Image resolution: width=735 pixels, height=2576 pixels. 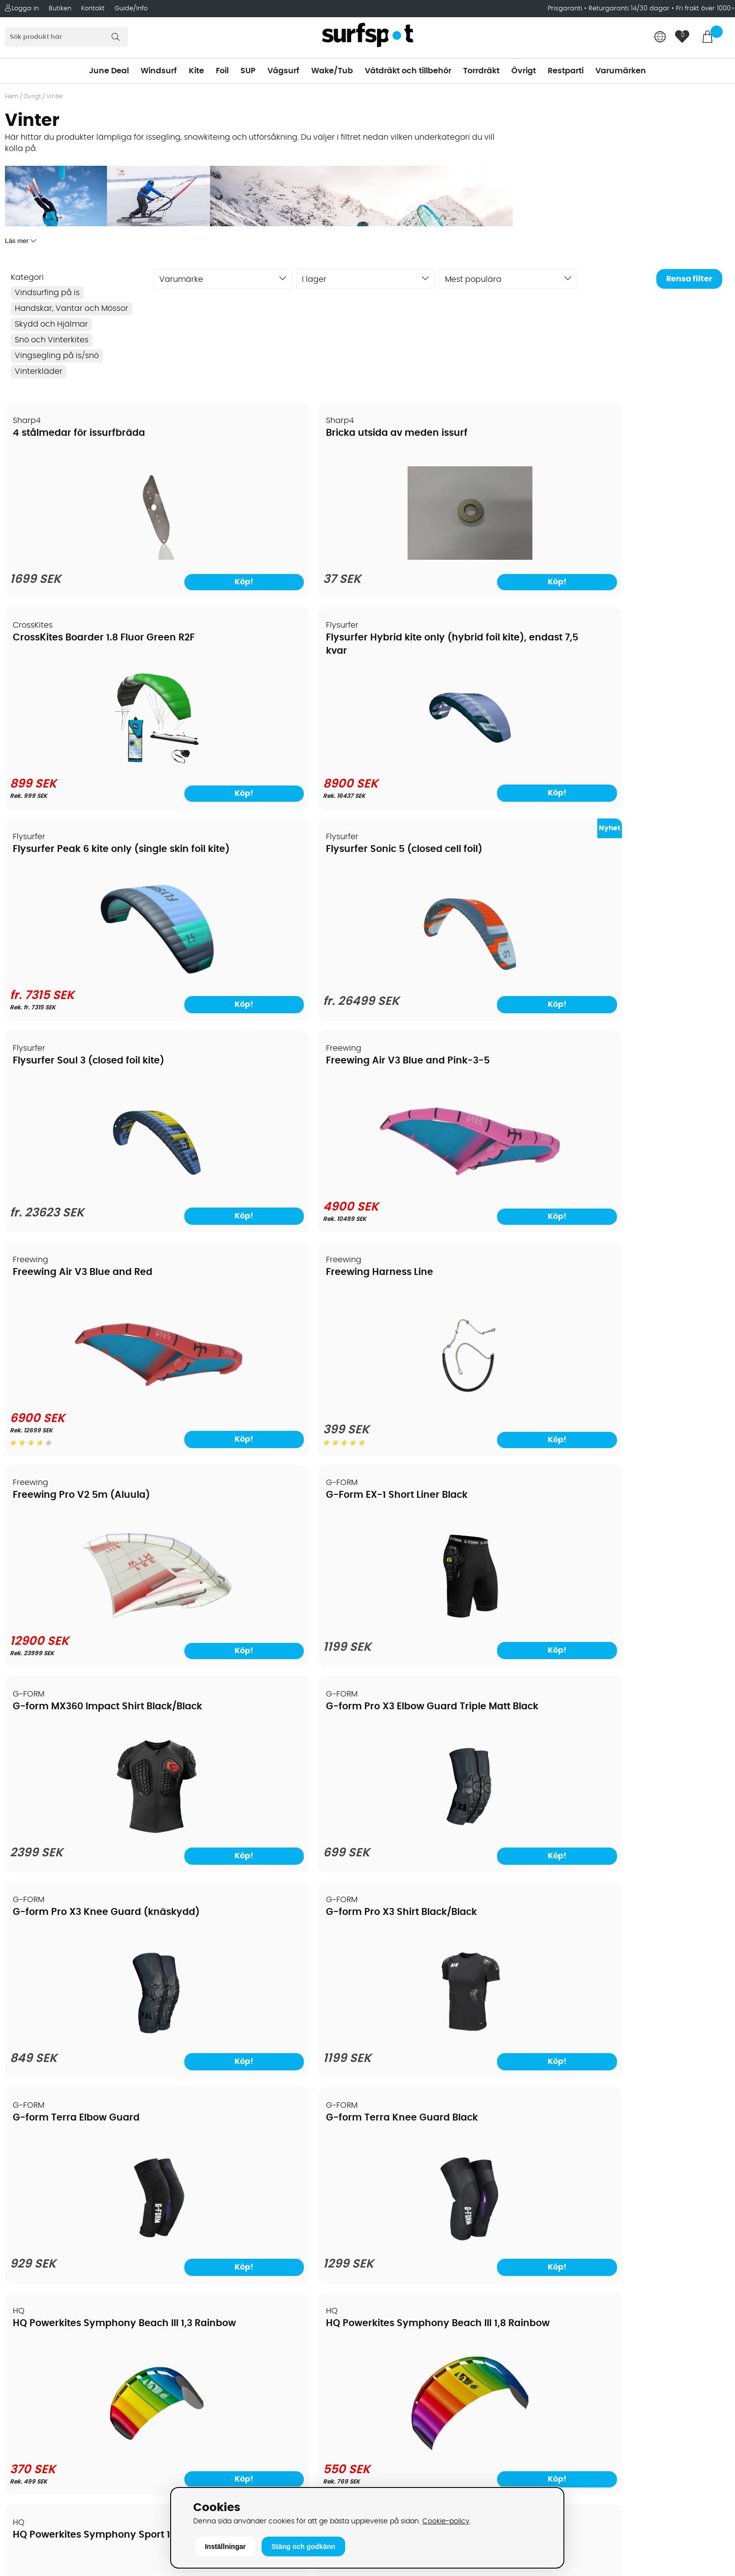 I want to click on Google, so click(x=569, y=2340).